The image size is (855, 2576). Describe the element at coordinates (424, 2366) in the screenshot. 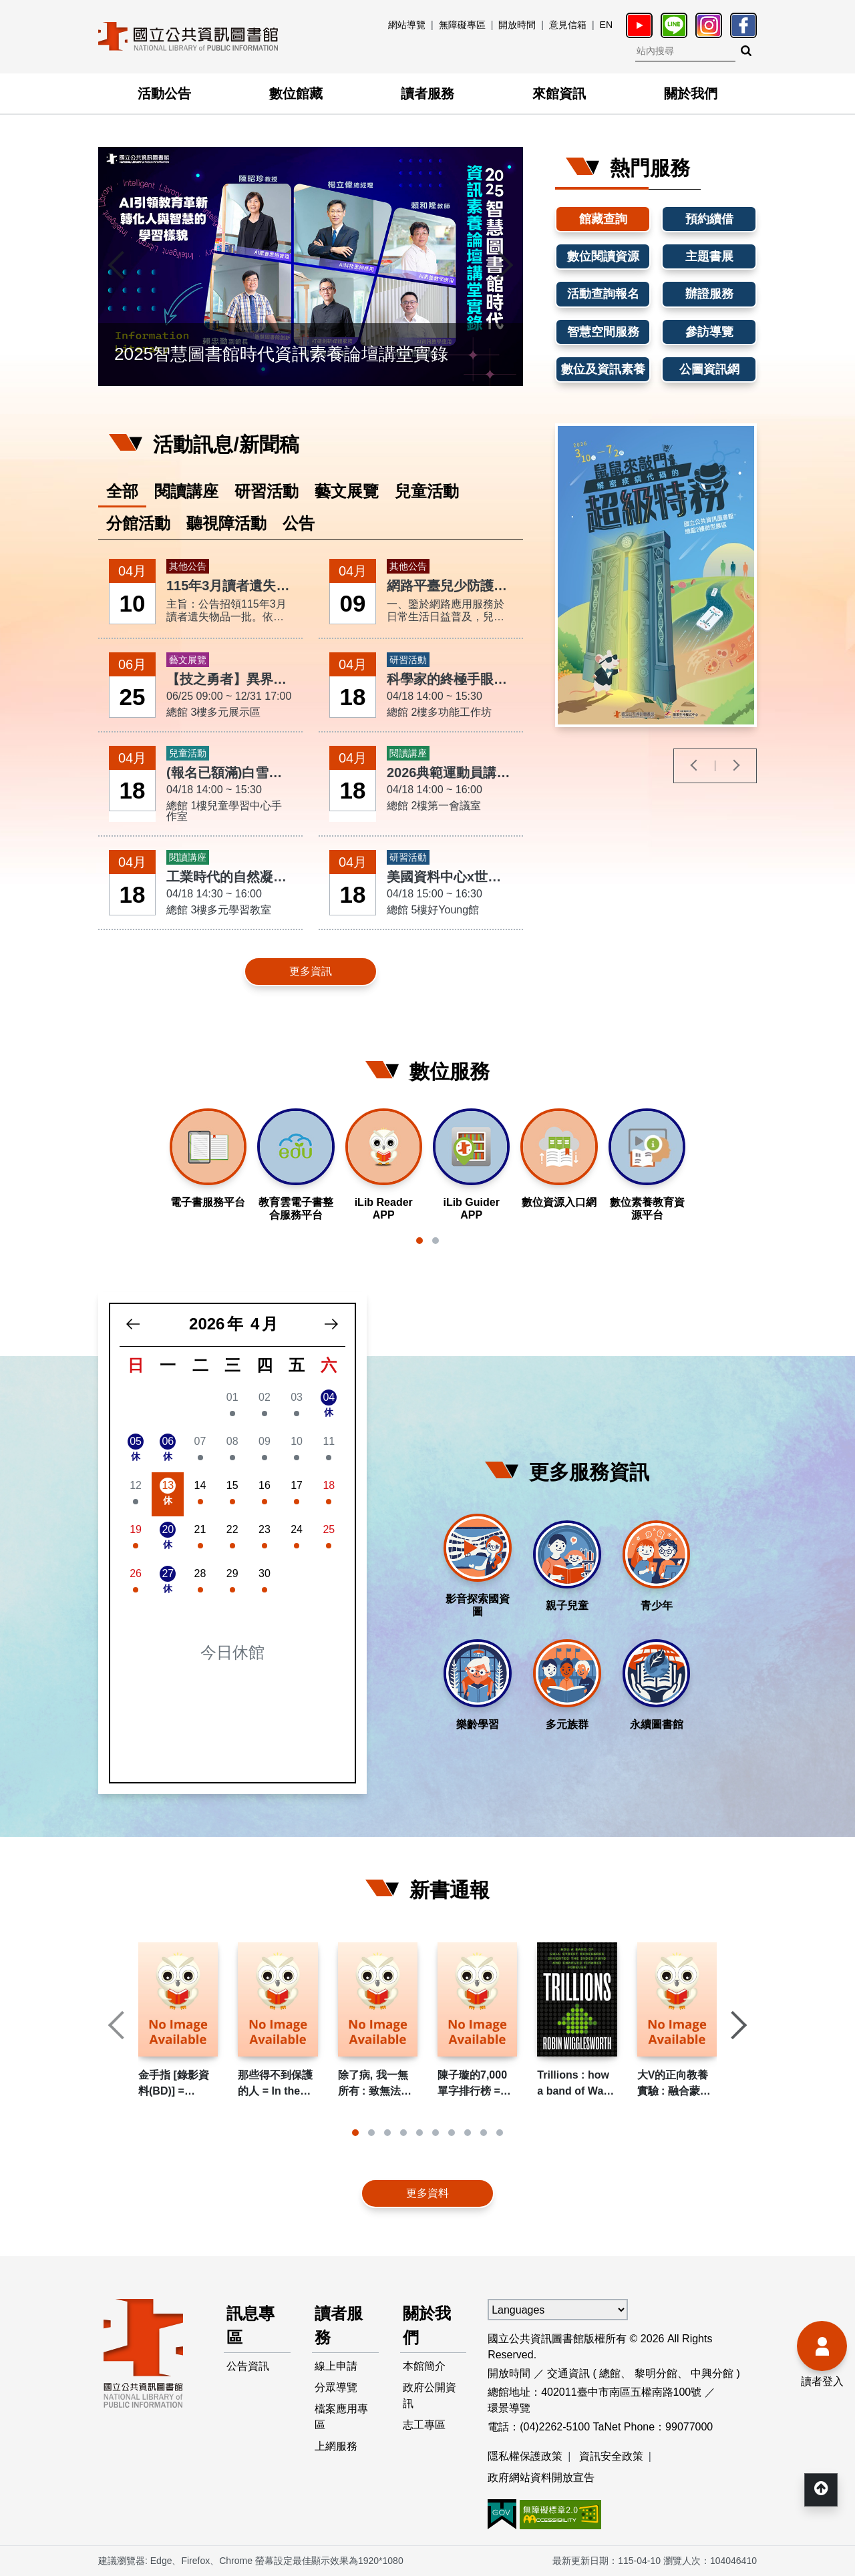

I see `本館簡介` at that location.